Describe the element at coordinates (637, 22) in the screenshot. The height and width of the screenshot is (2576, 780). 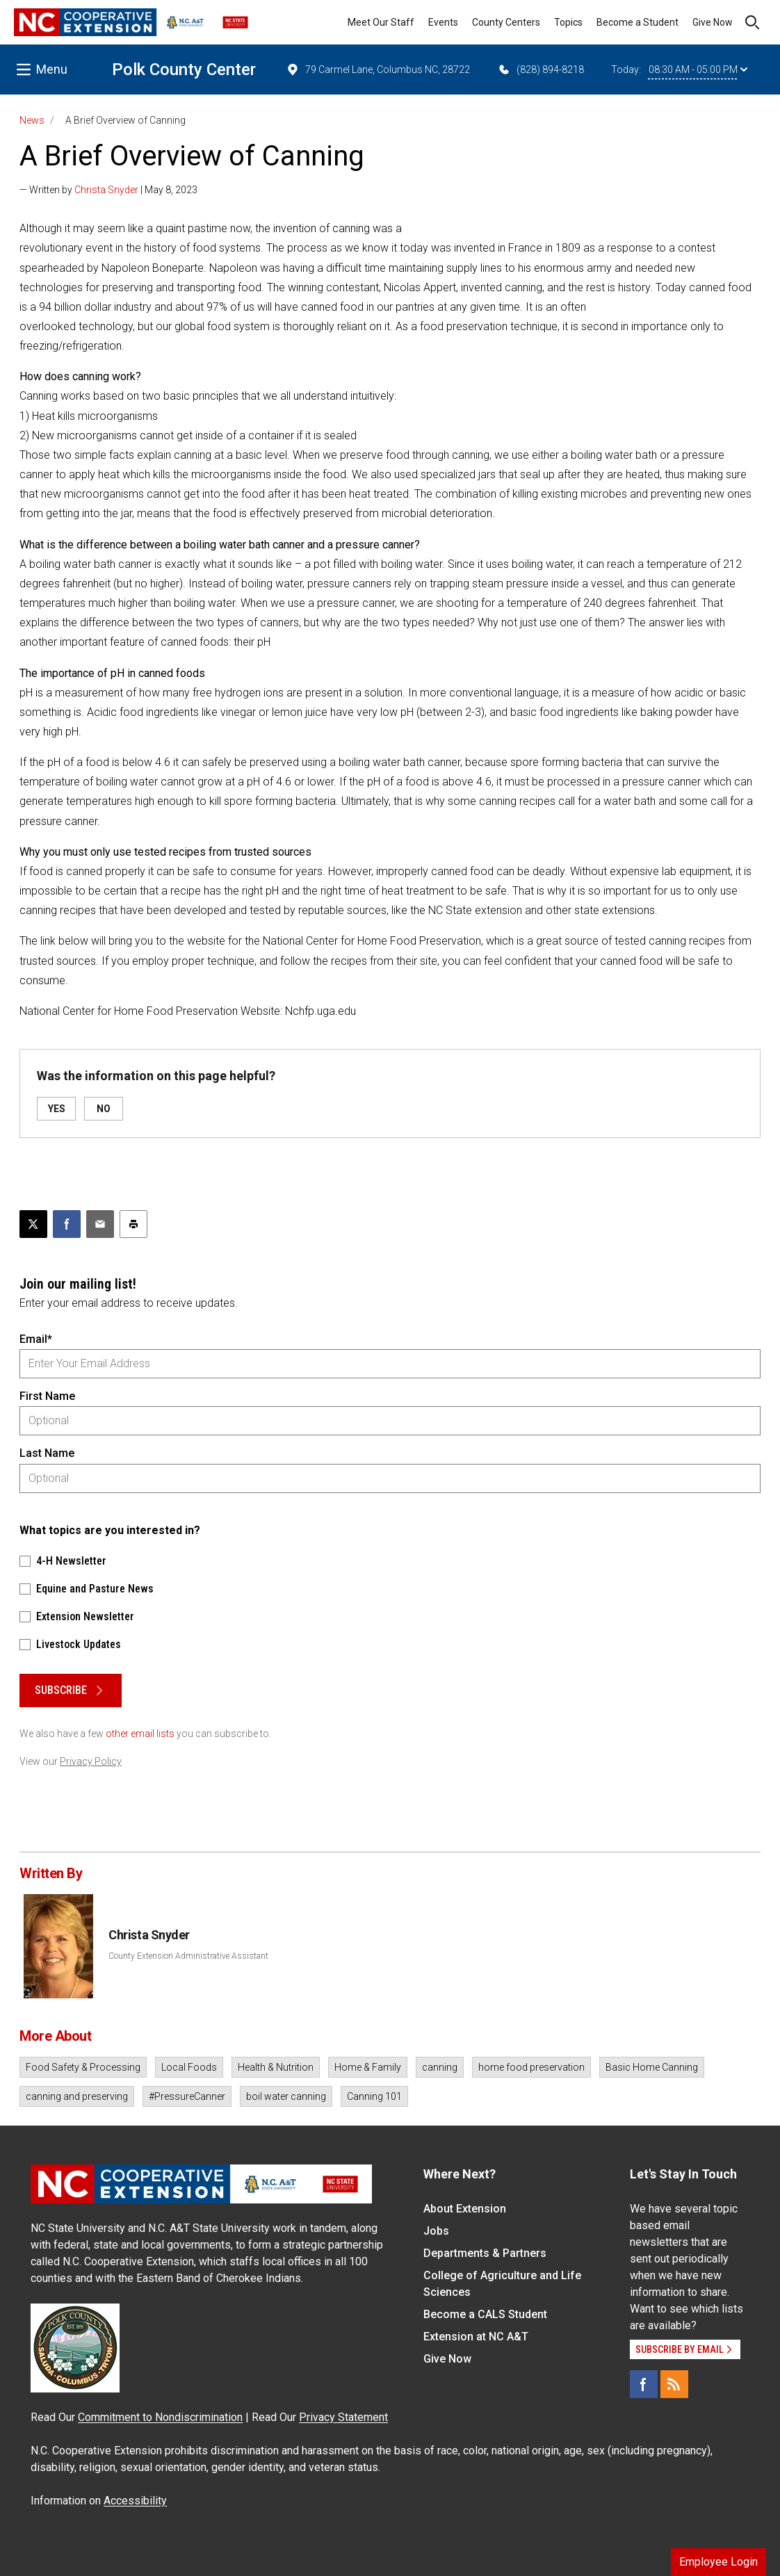
I see `Become a Student` at that location.